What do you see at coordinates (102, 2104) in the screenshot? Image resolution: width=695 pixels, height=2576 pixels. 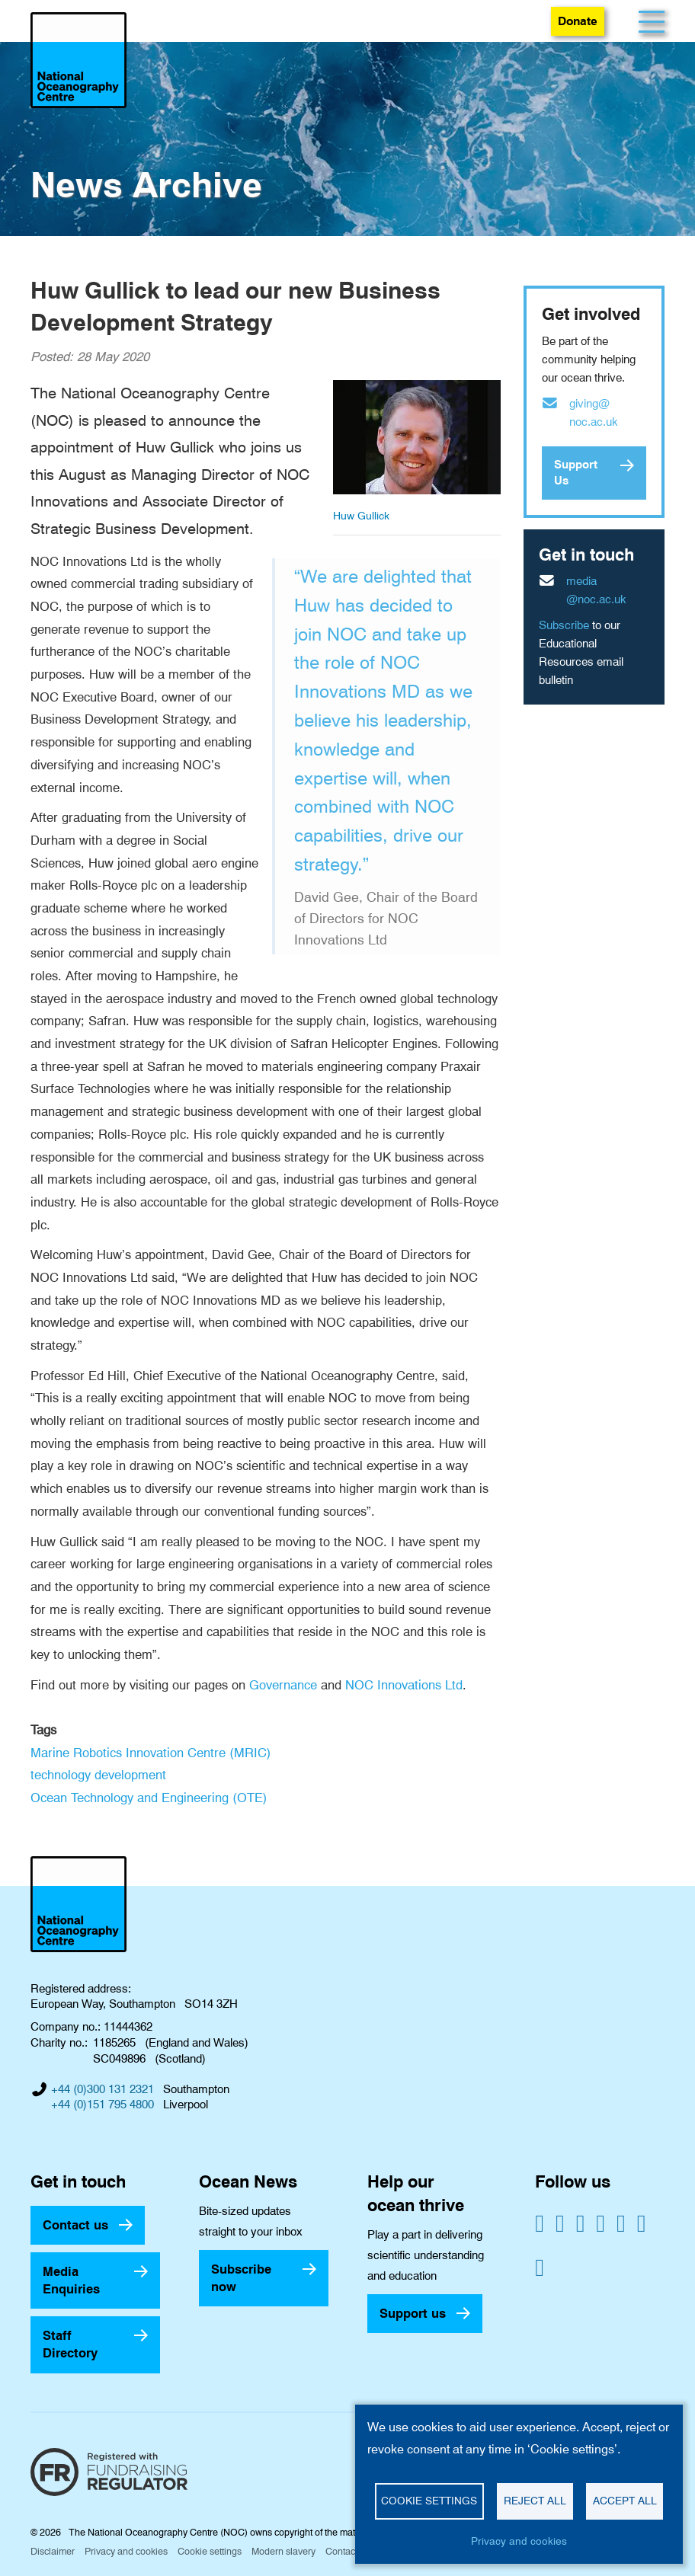 I see `+44 (0)151 795 4800` at bounding box center [102, 2104].